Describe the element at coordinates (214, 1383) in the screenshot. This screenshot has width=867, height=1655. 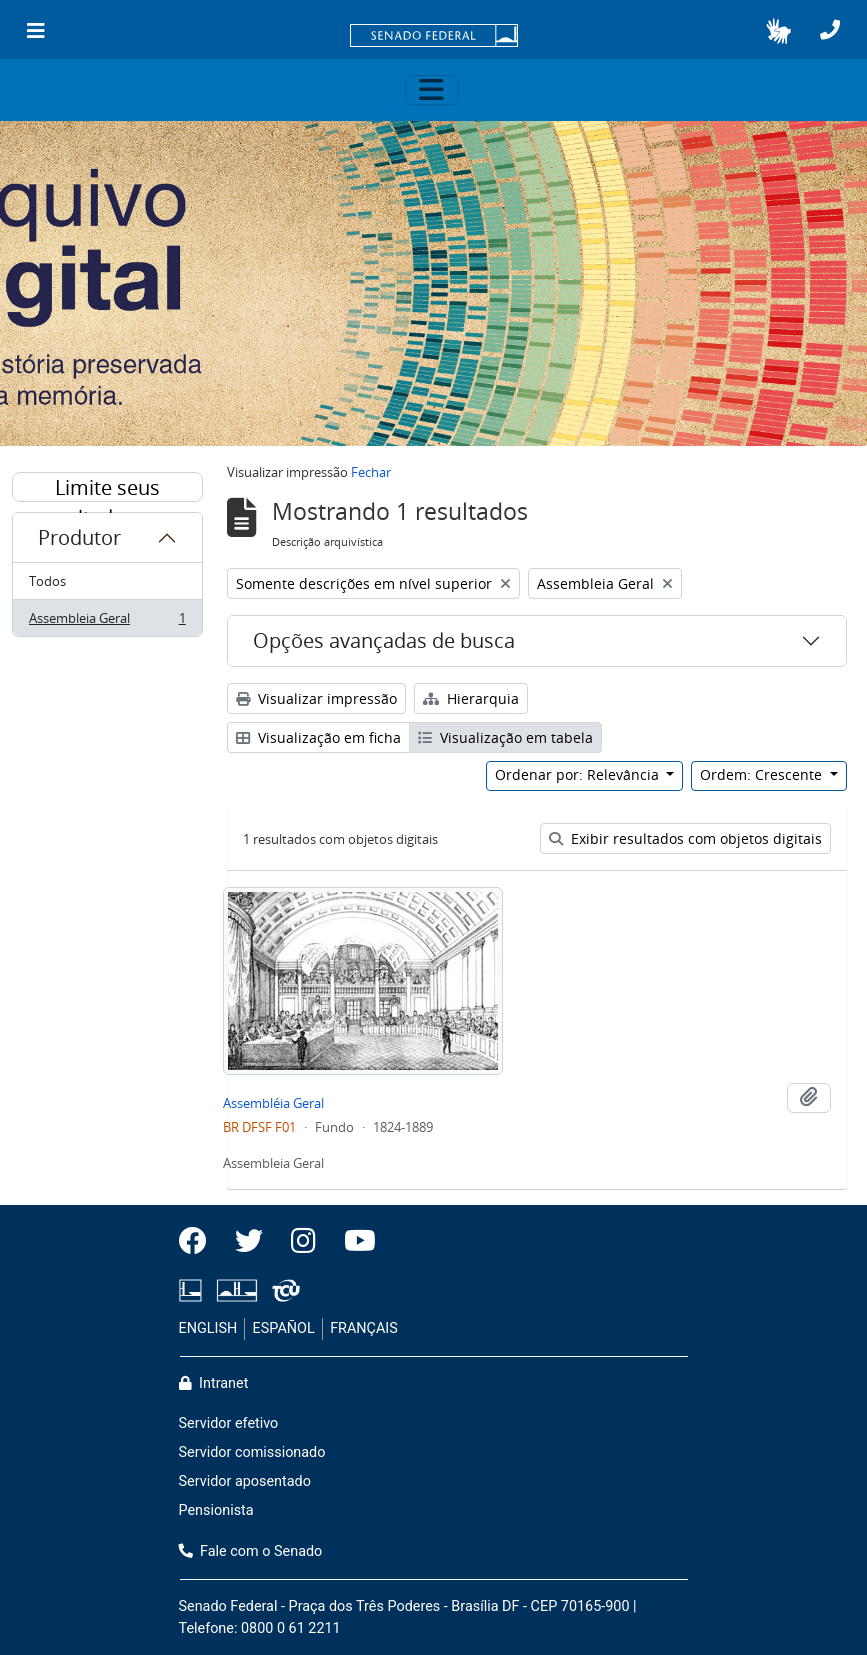
I see `Intranet` at that location.